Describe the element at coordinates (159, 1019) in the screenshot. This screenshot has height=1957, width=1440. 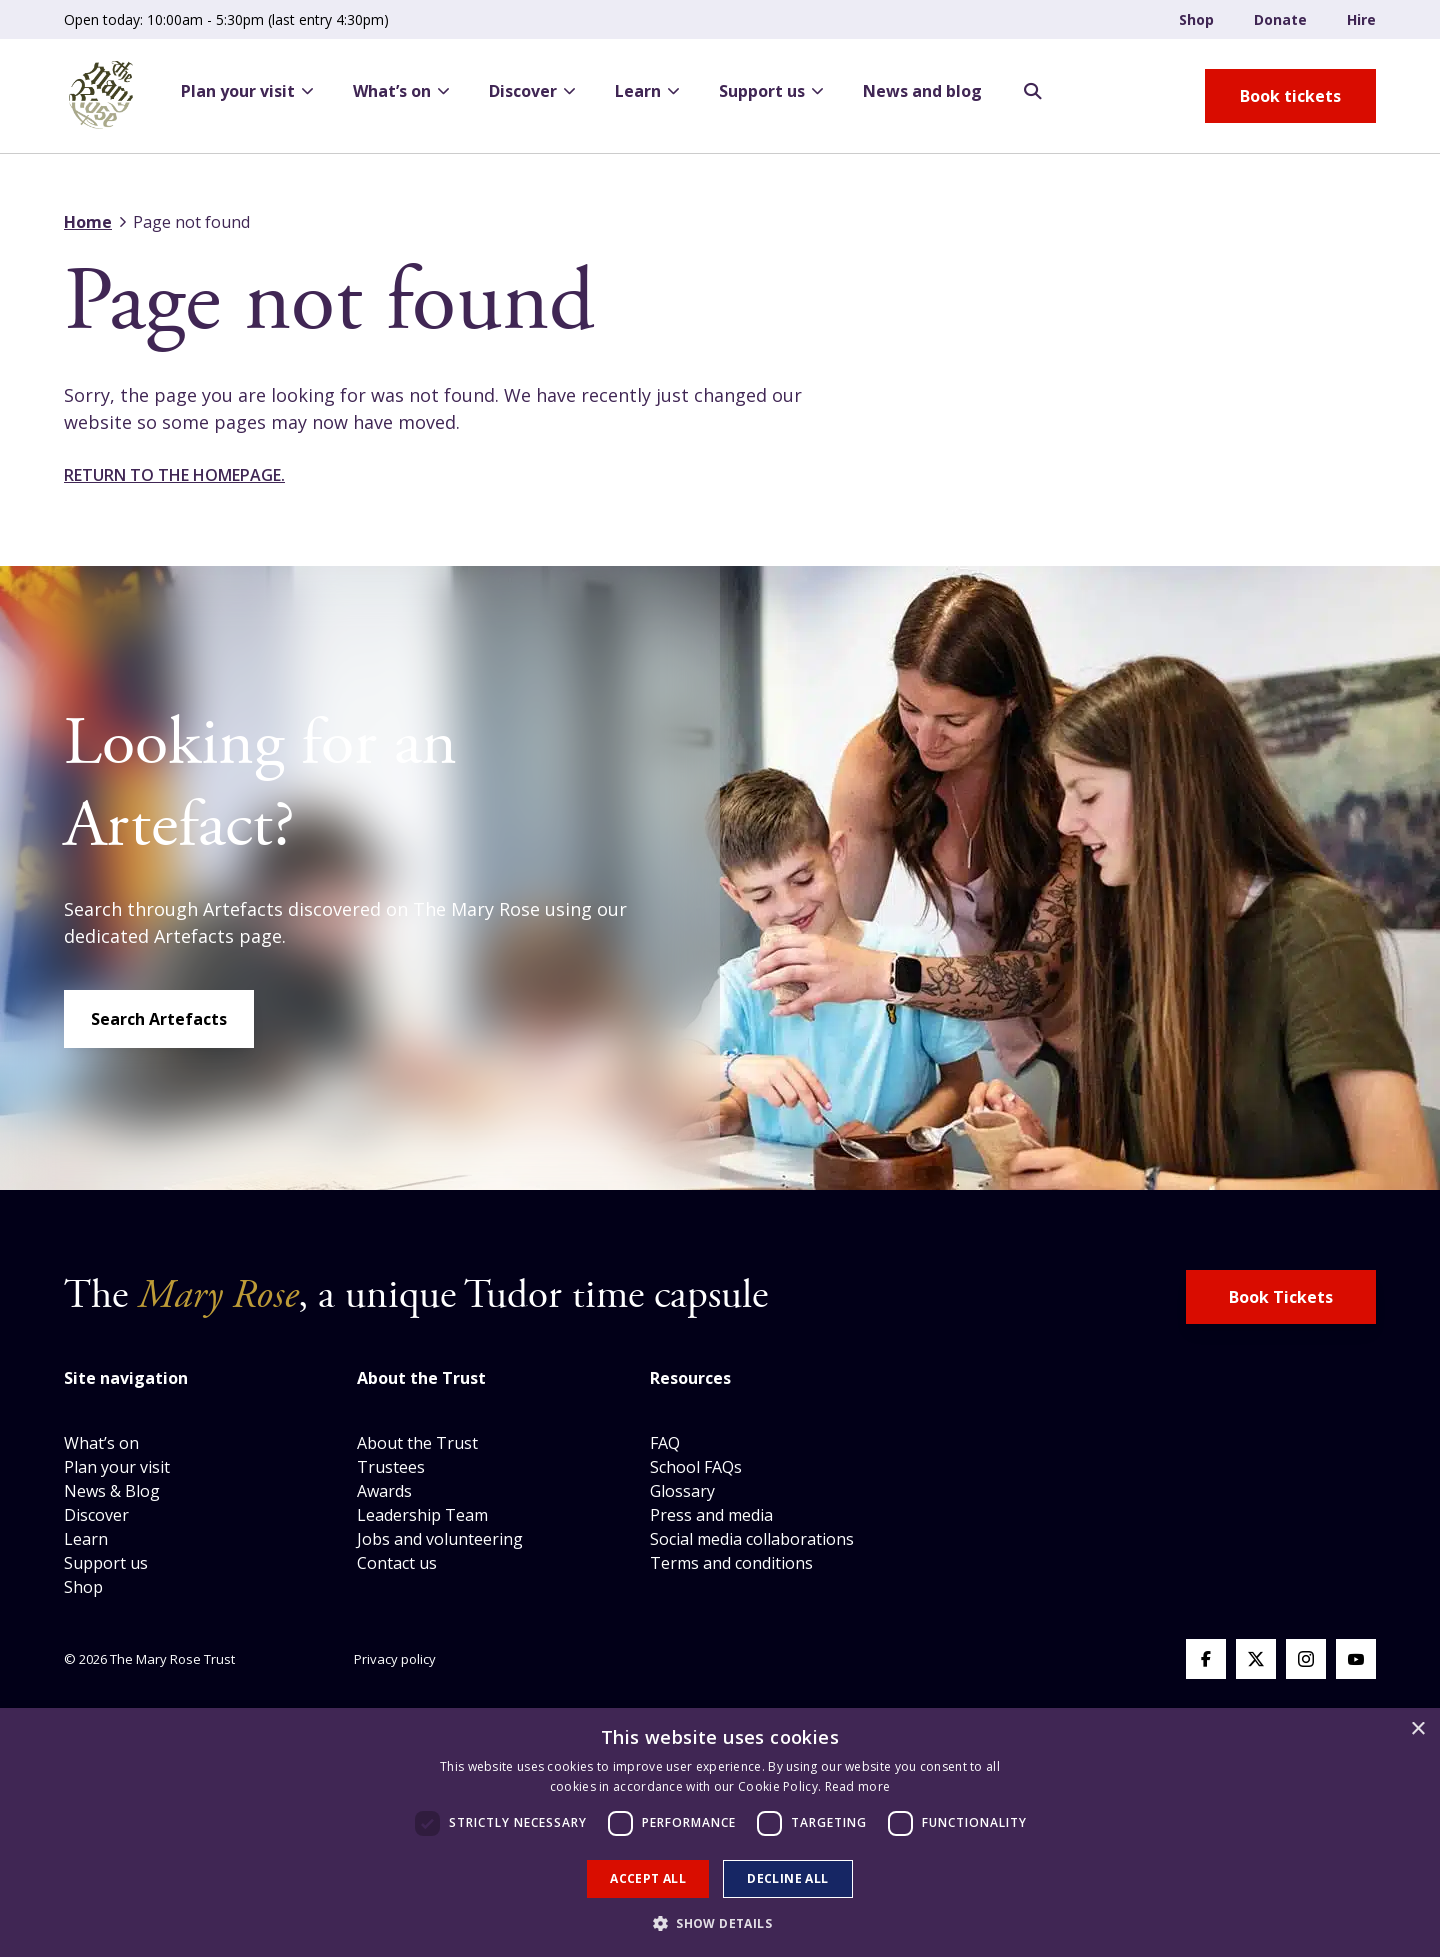
I see `Search Artefacts` at that location.